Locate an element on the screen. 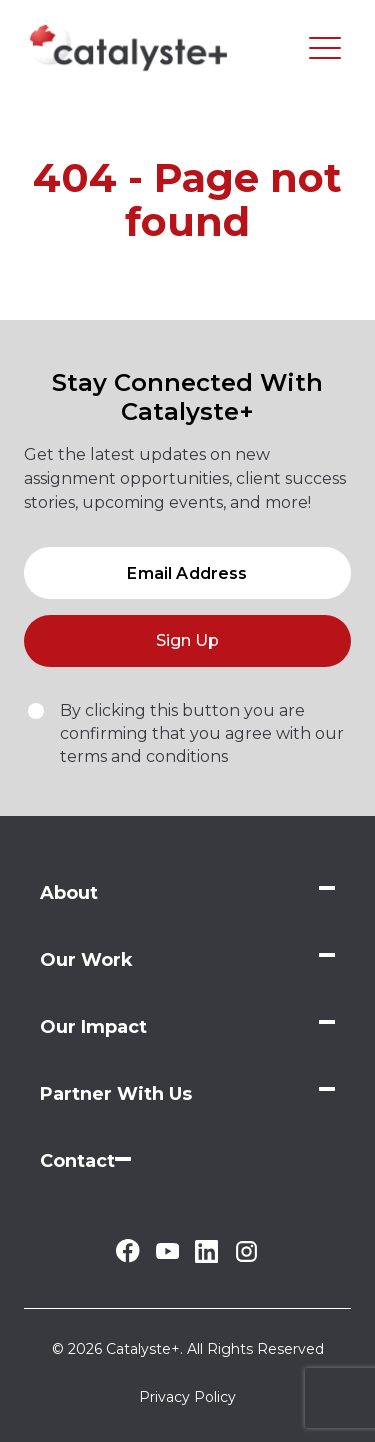 The width and height of the screenshot is (375, 1442). Our Work is located at coordinates (86, 960).